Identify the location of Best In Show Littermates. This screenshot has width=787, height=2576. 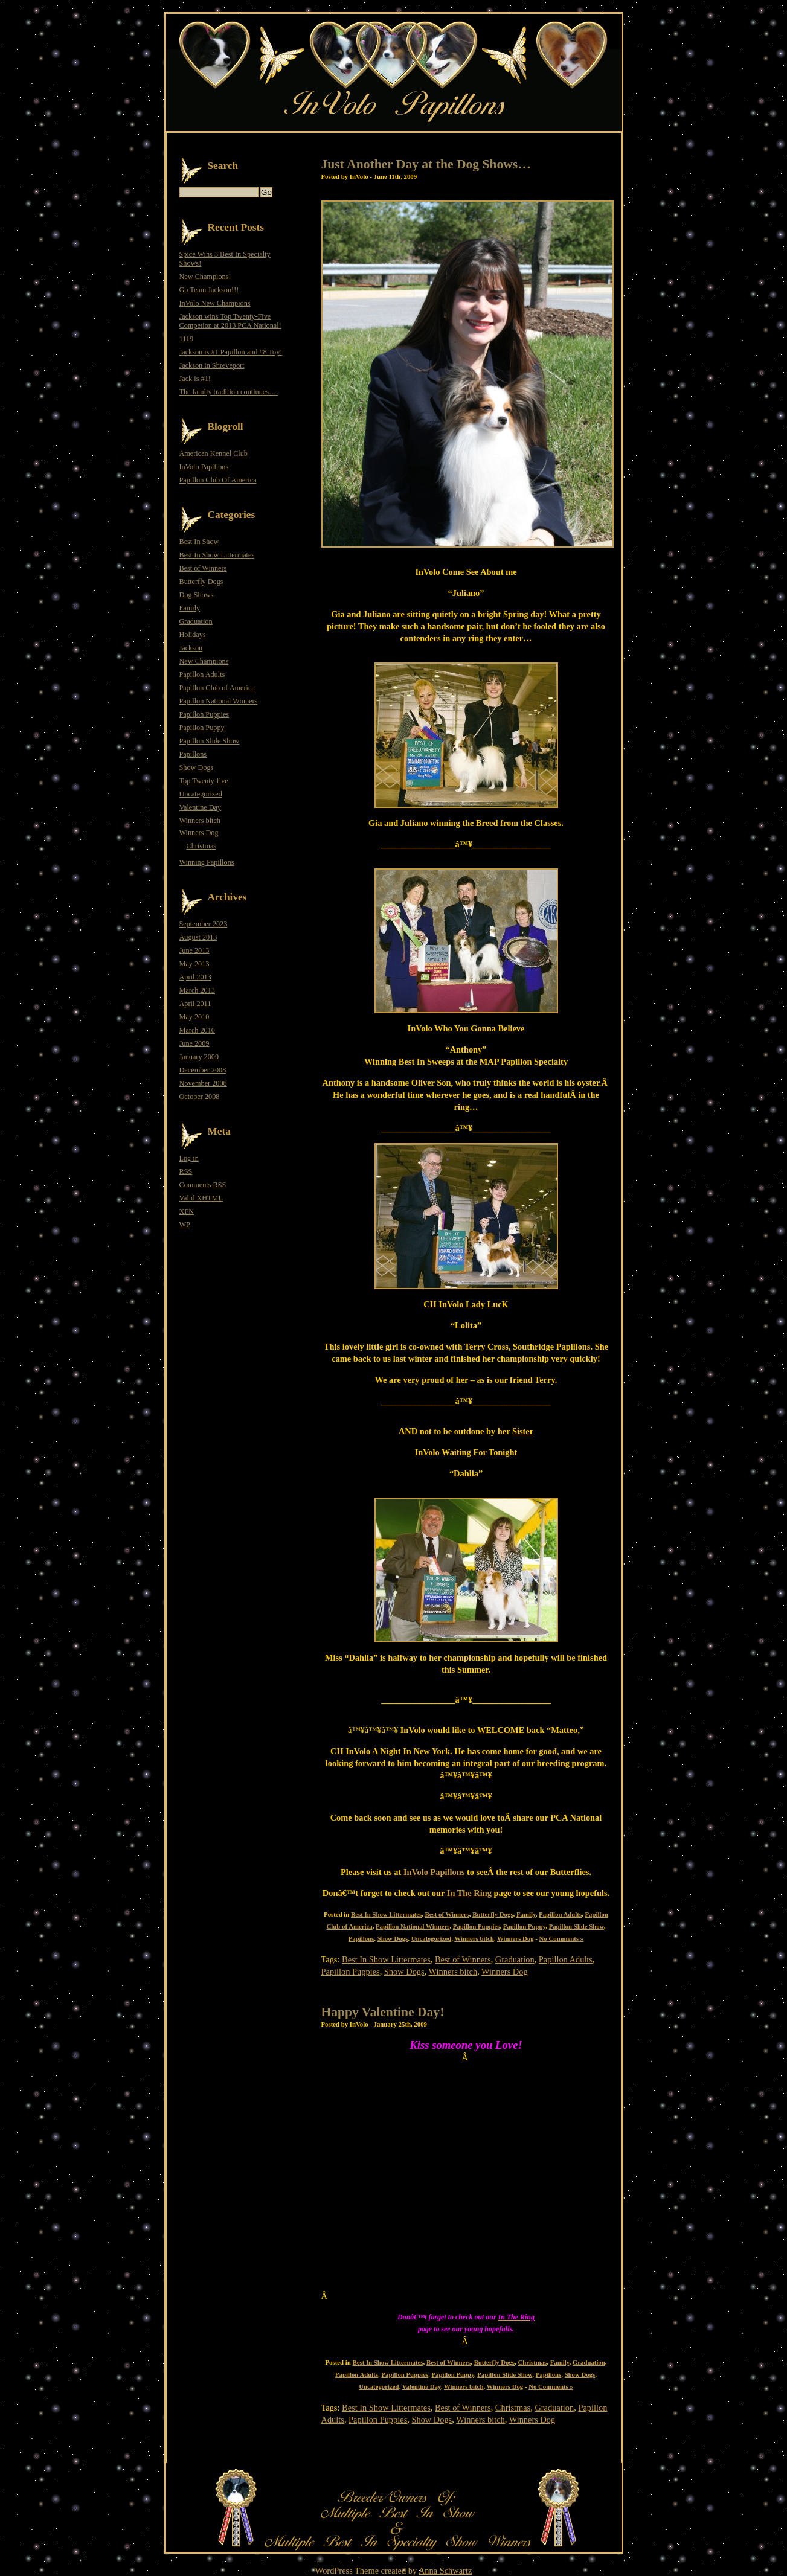
(386, 1914).